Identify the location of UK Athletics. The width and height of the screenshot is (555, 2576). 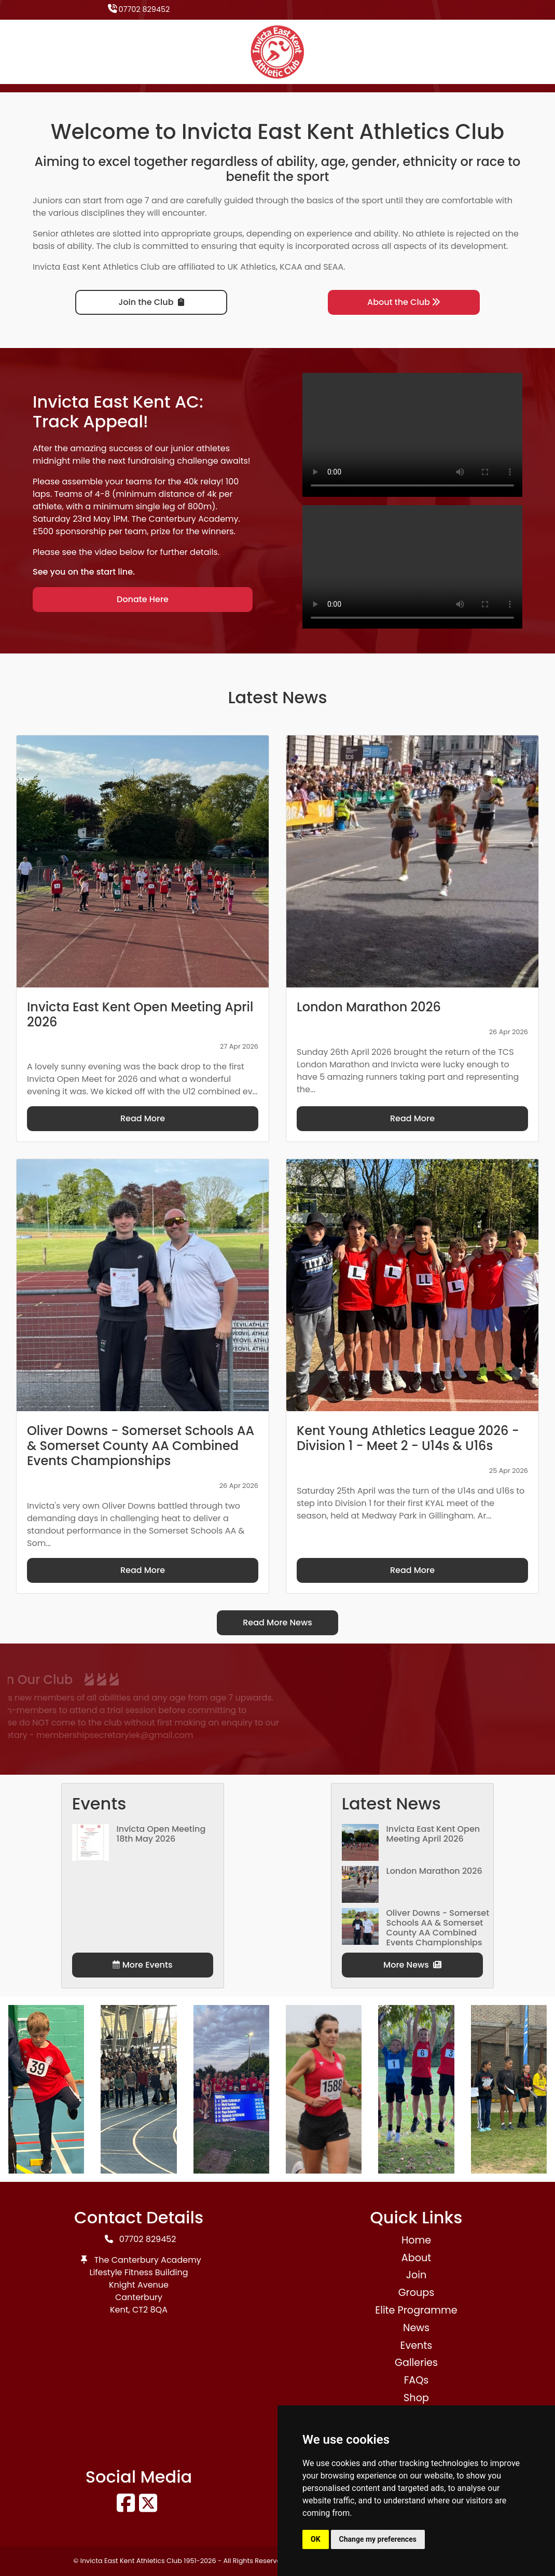
(252, 267).